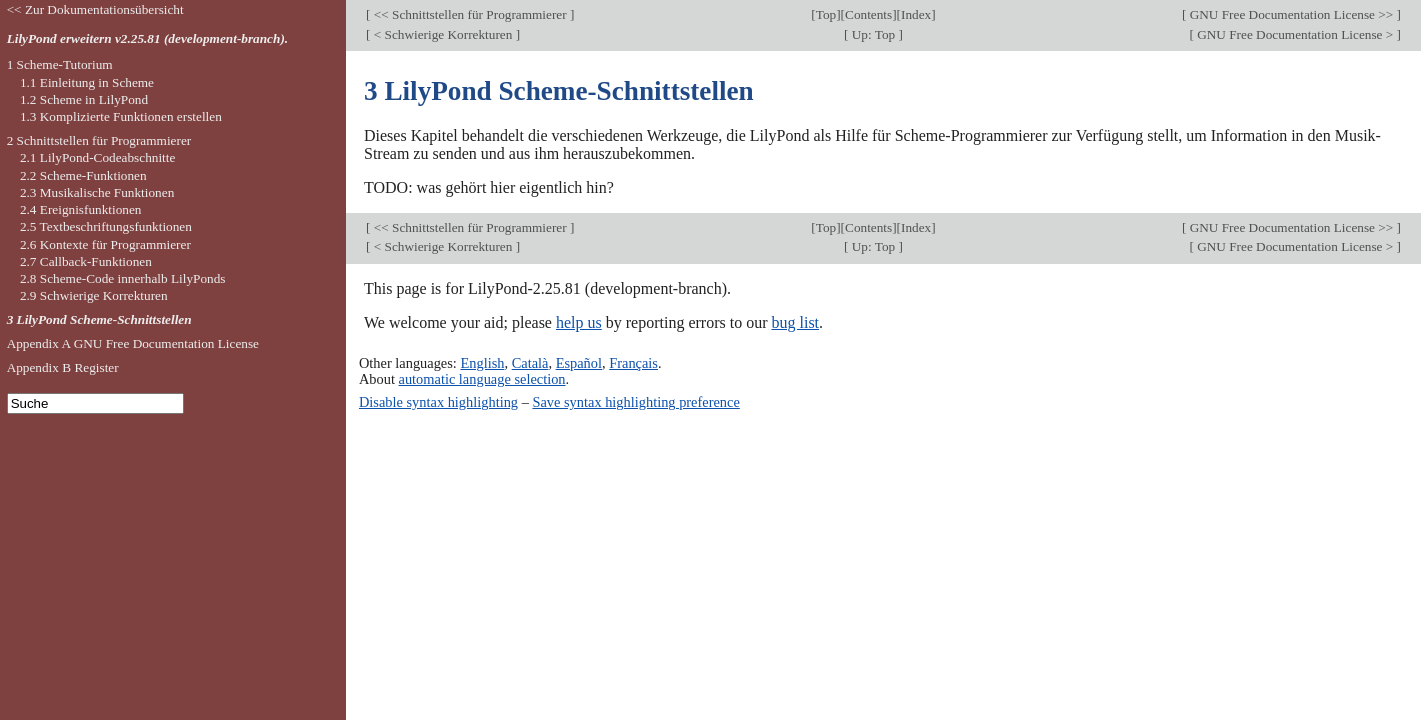 This screenshot has height=720, width=1421. I want to click on LilyPond erweitern v2.25.81 (development-branch)., so click(148, 38).